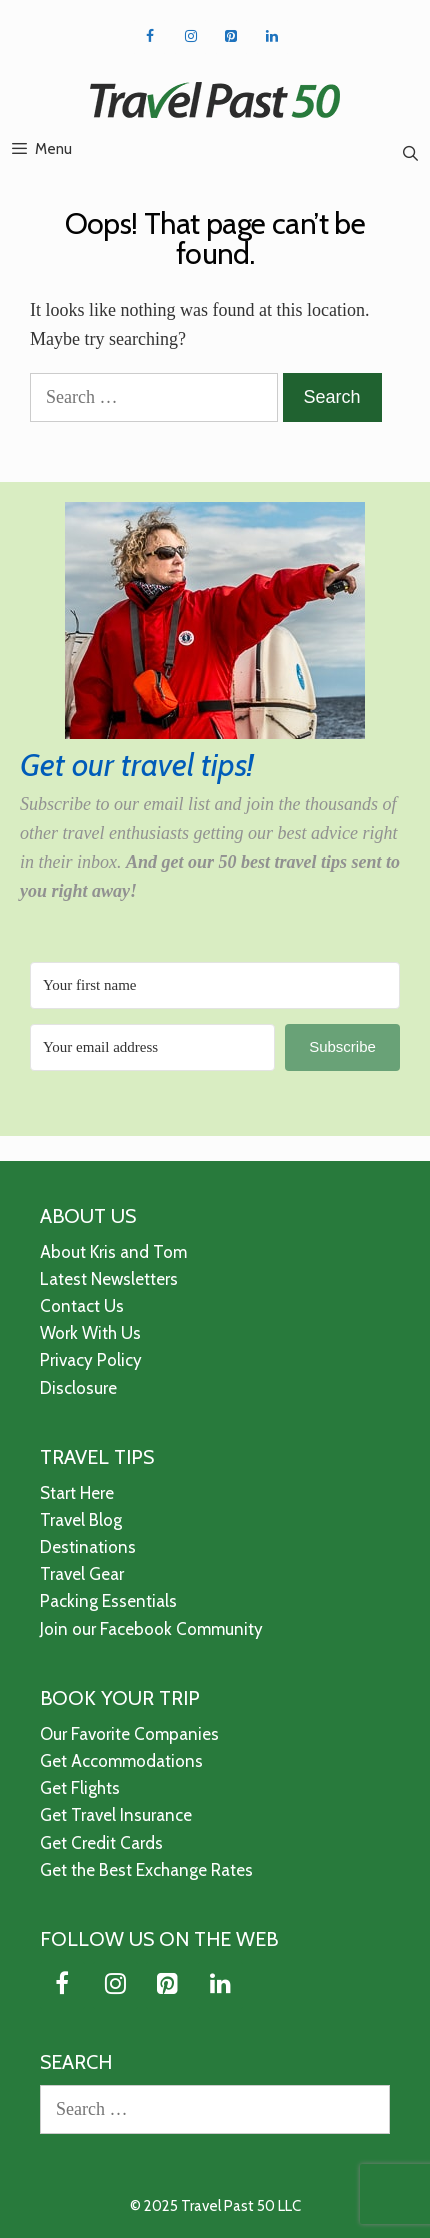 The image size is (430, 2238). I want to click on [LinkedIn], so click(272, 37).